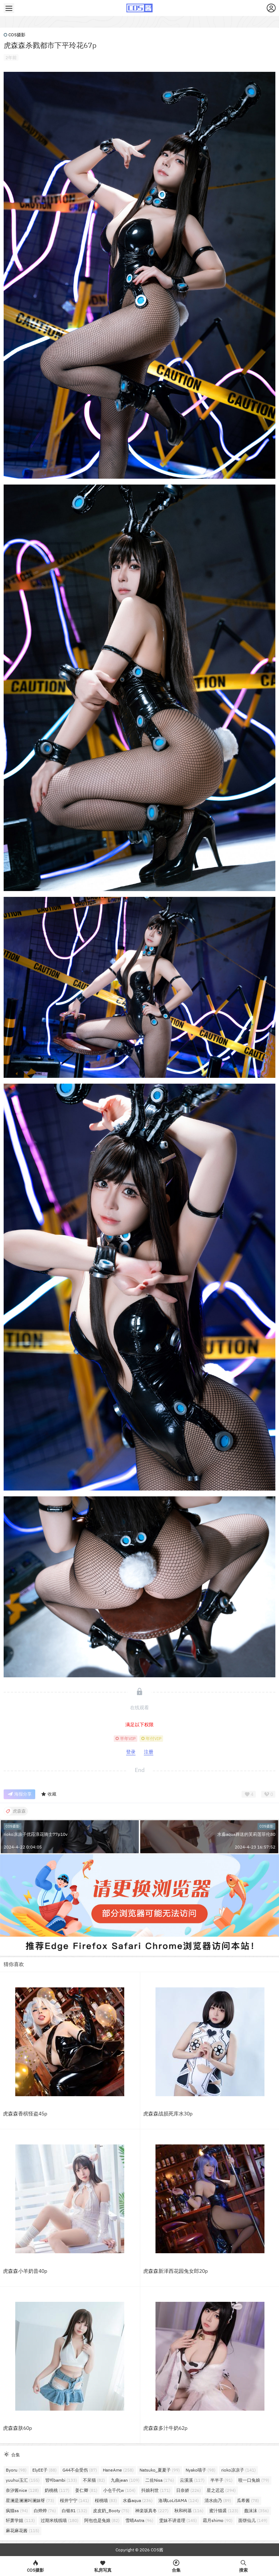  I want to click on 瓜希酱 [瓜希酱 (78个项目)], so click(248, 2500).